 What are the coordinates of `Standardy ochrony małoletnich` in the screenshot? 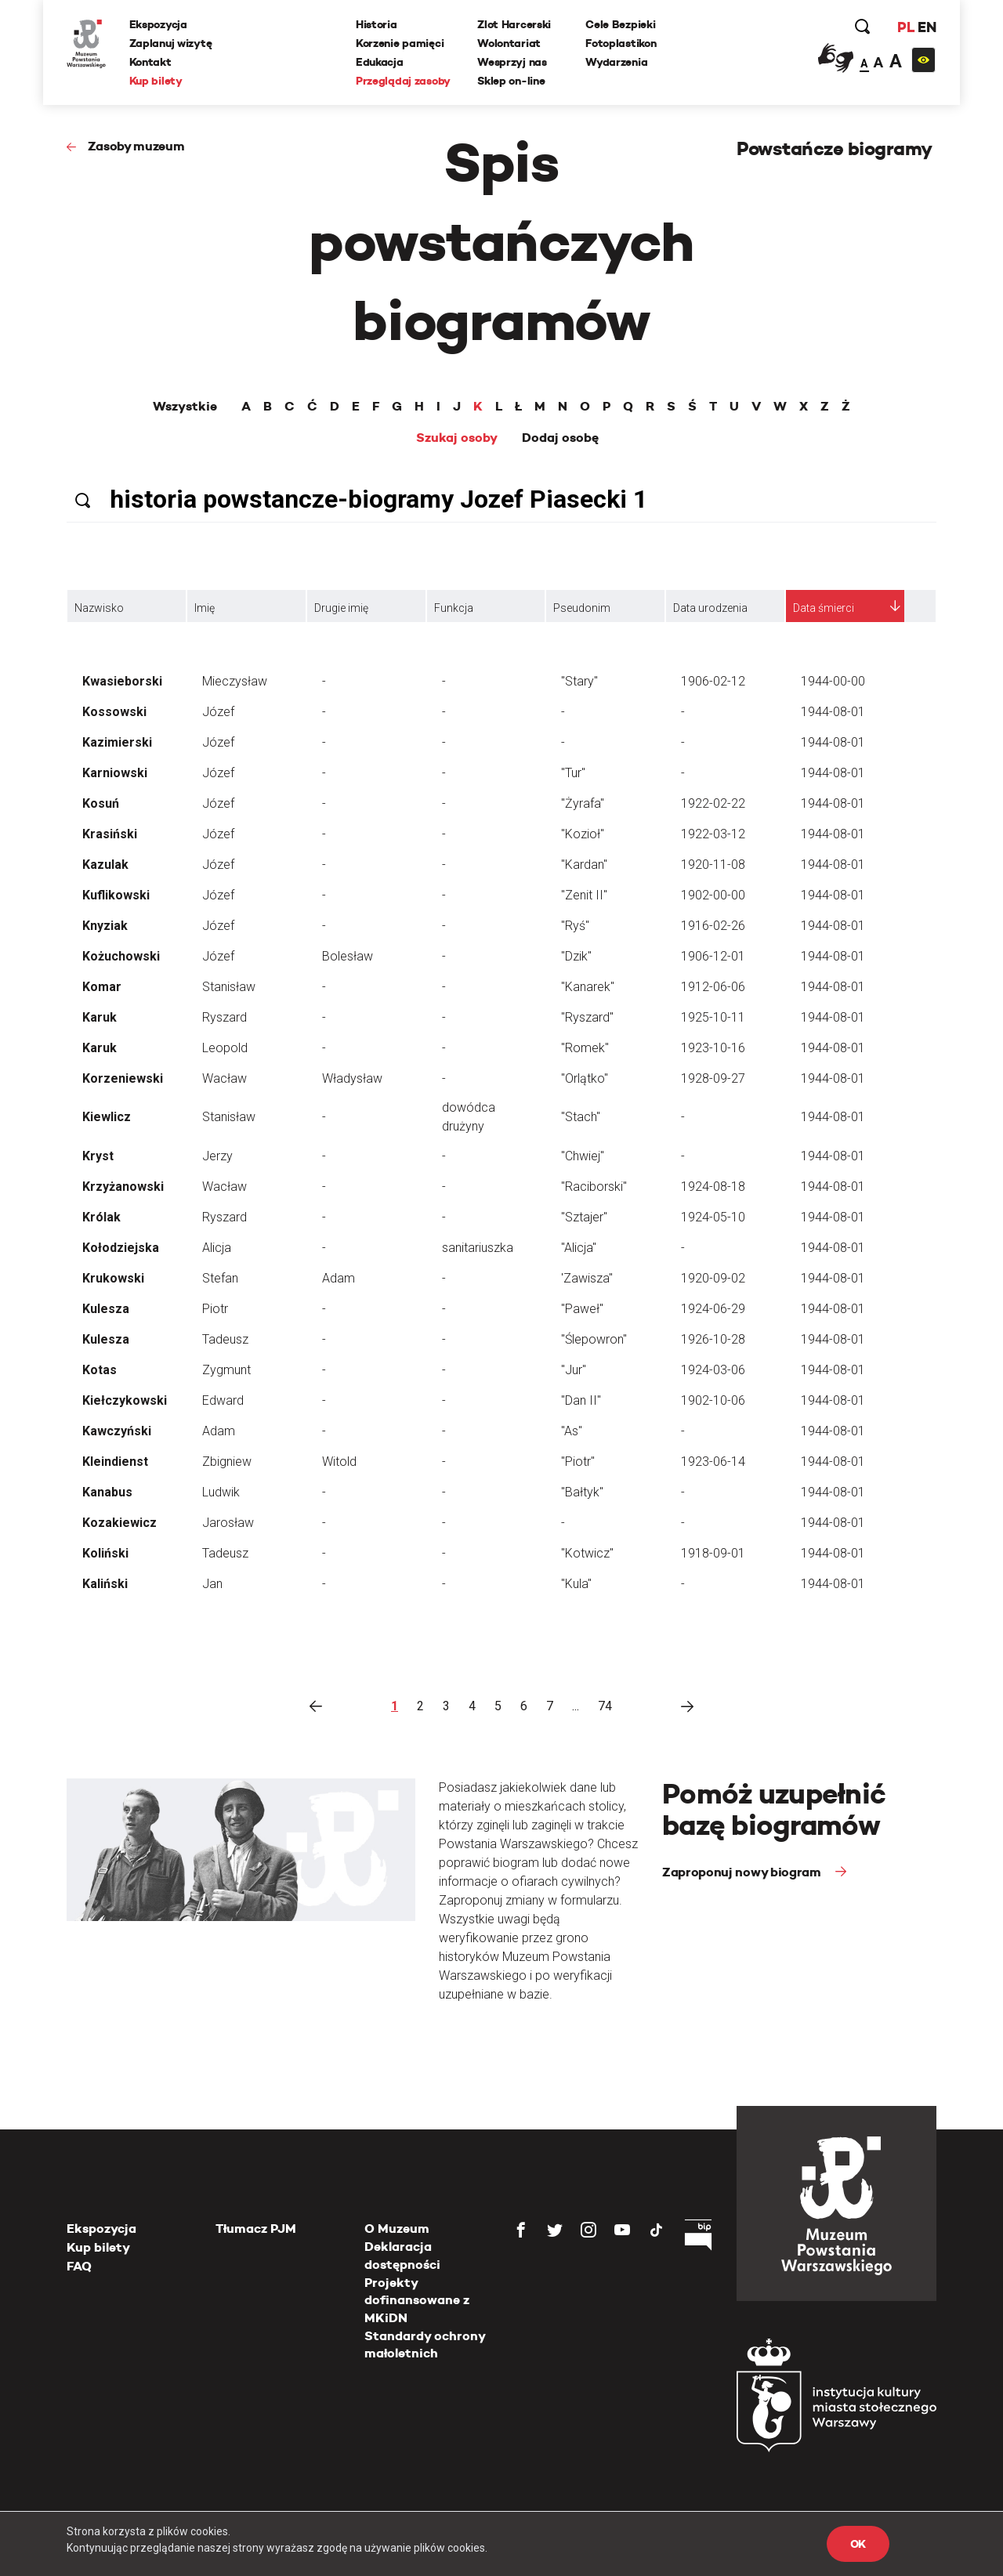 It's located at (424, 2344).